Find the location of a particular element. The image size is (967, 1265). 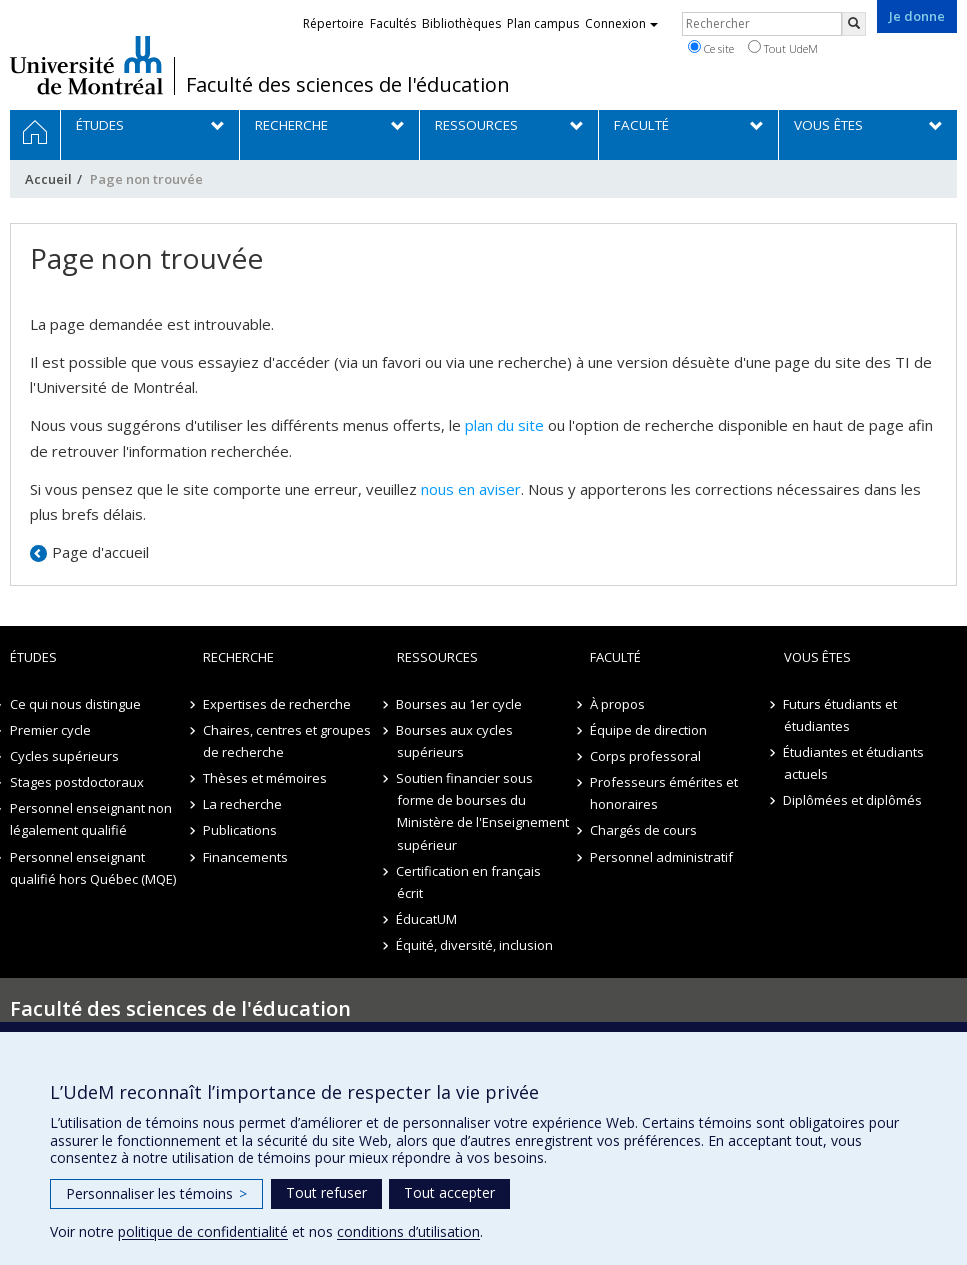

Personnel administratif is located at coordinates (661, 857).